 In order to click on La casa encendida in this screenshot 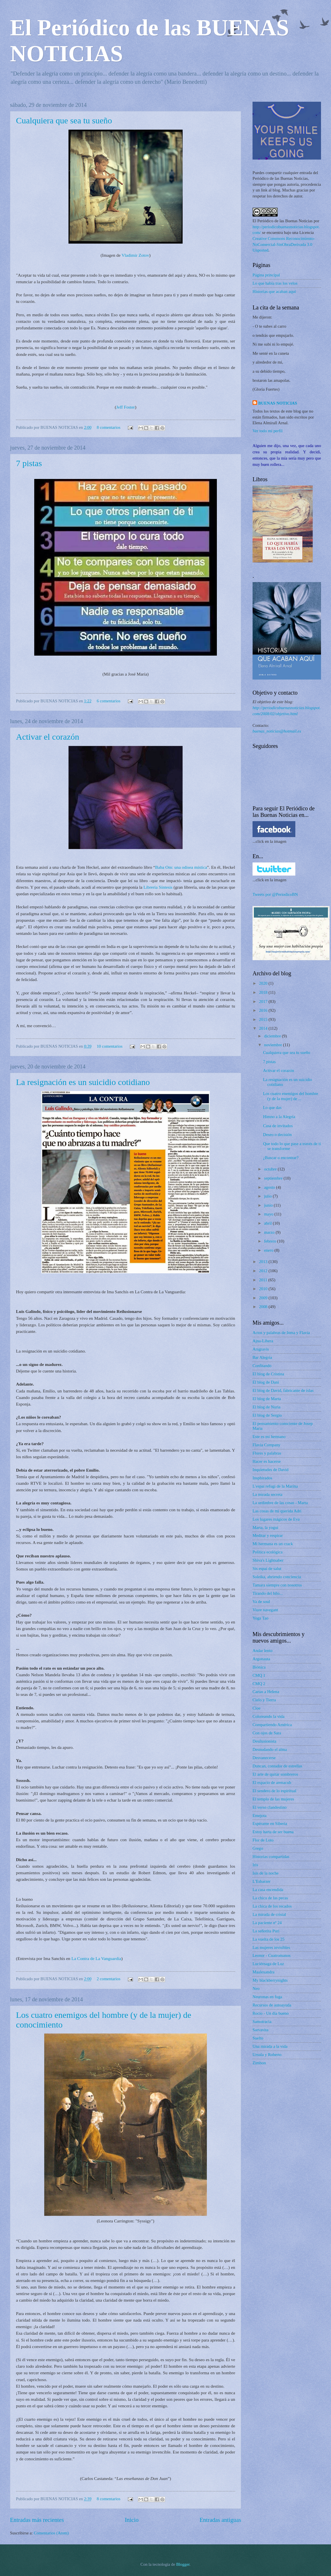, I will do `click(268, 1889)`.